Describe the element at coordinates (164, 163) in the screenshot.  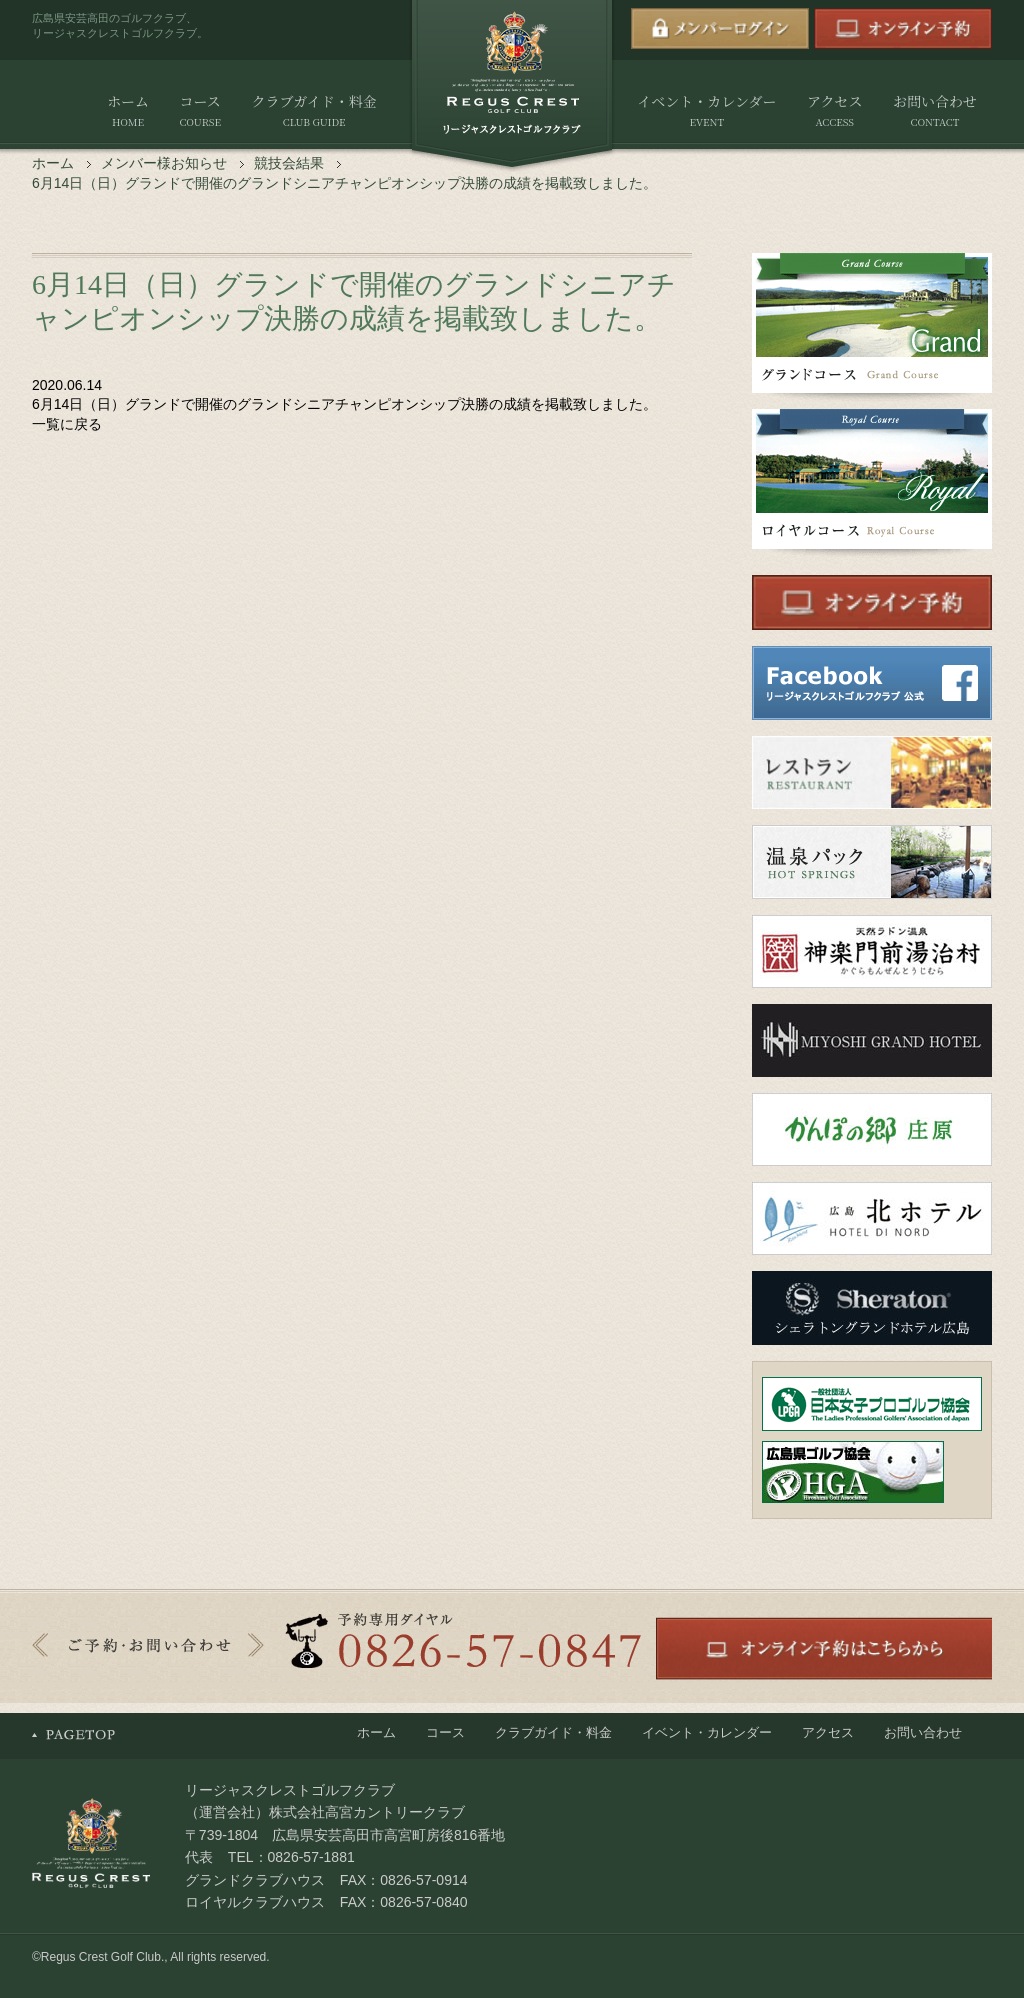
I see `メンバー様お知らせ` at that location.